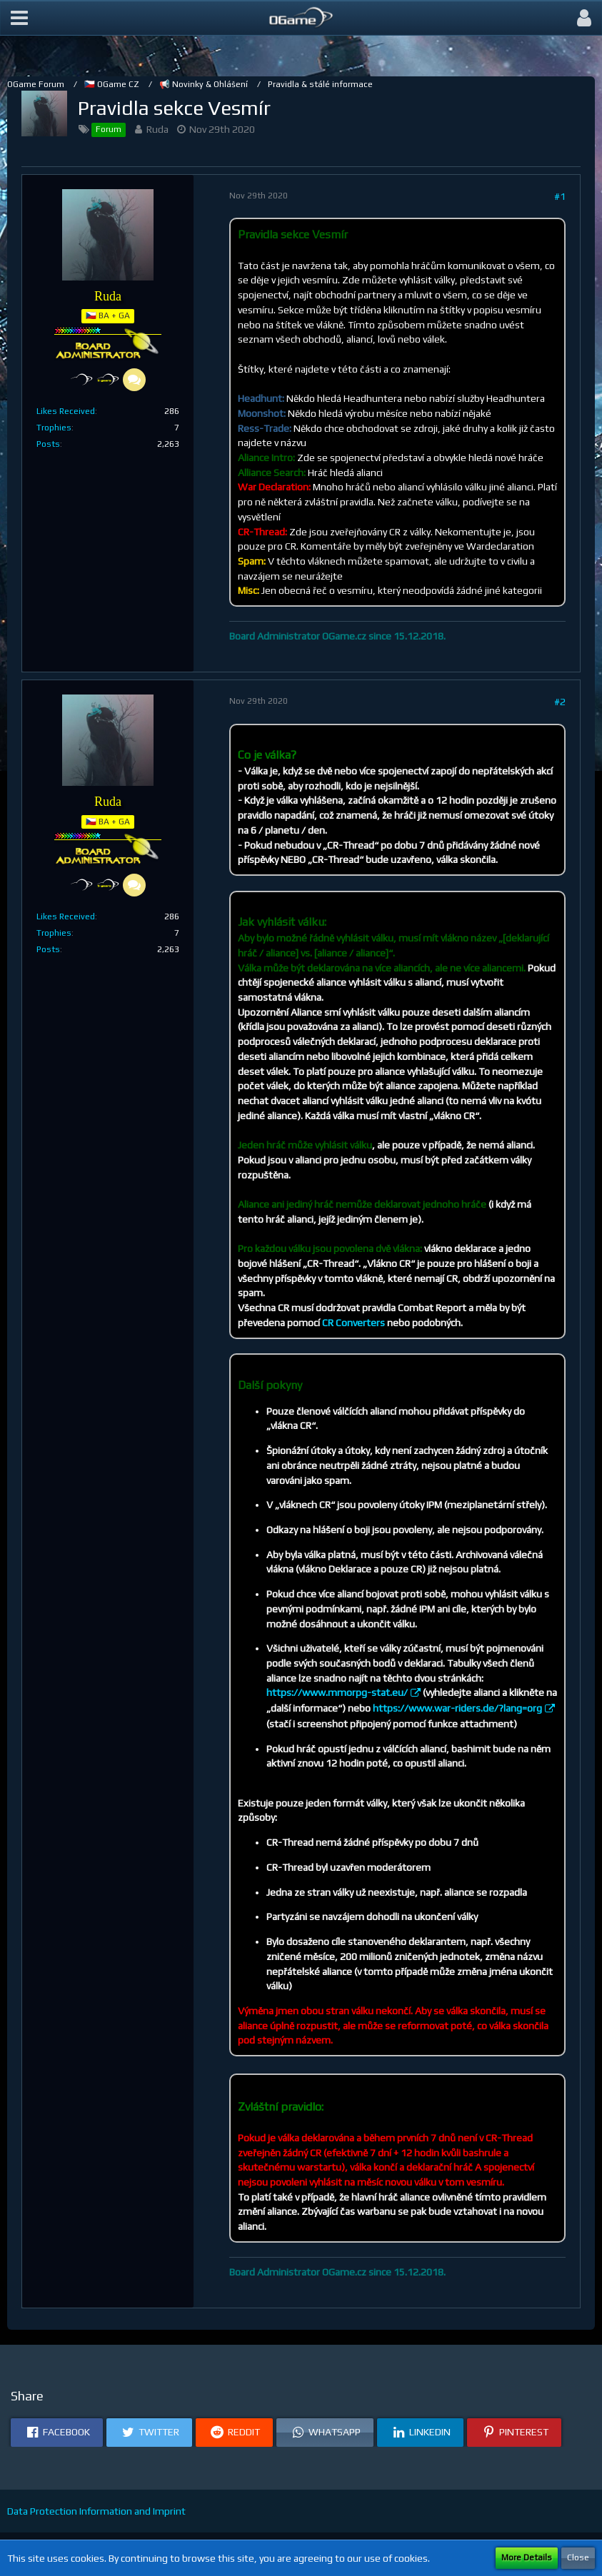  Describe the element at coordinates (53, 428) in the screenshot. I see `Trophies` at that location.